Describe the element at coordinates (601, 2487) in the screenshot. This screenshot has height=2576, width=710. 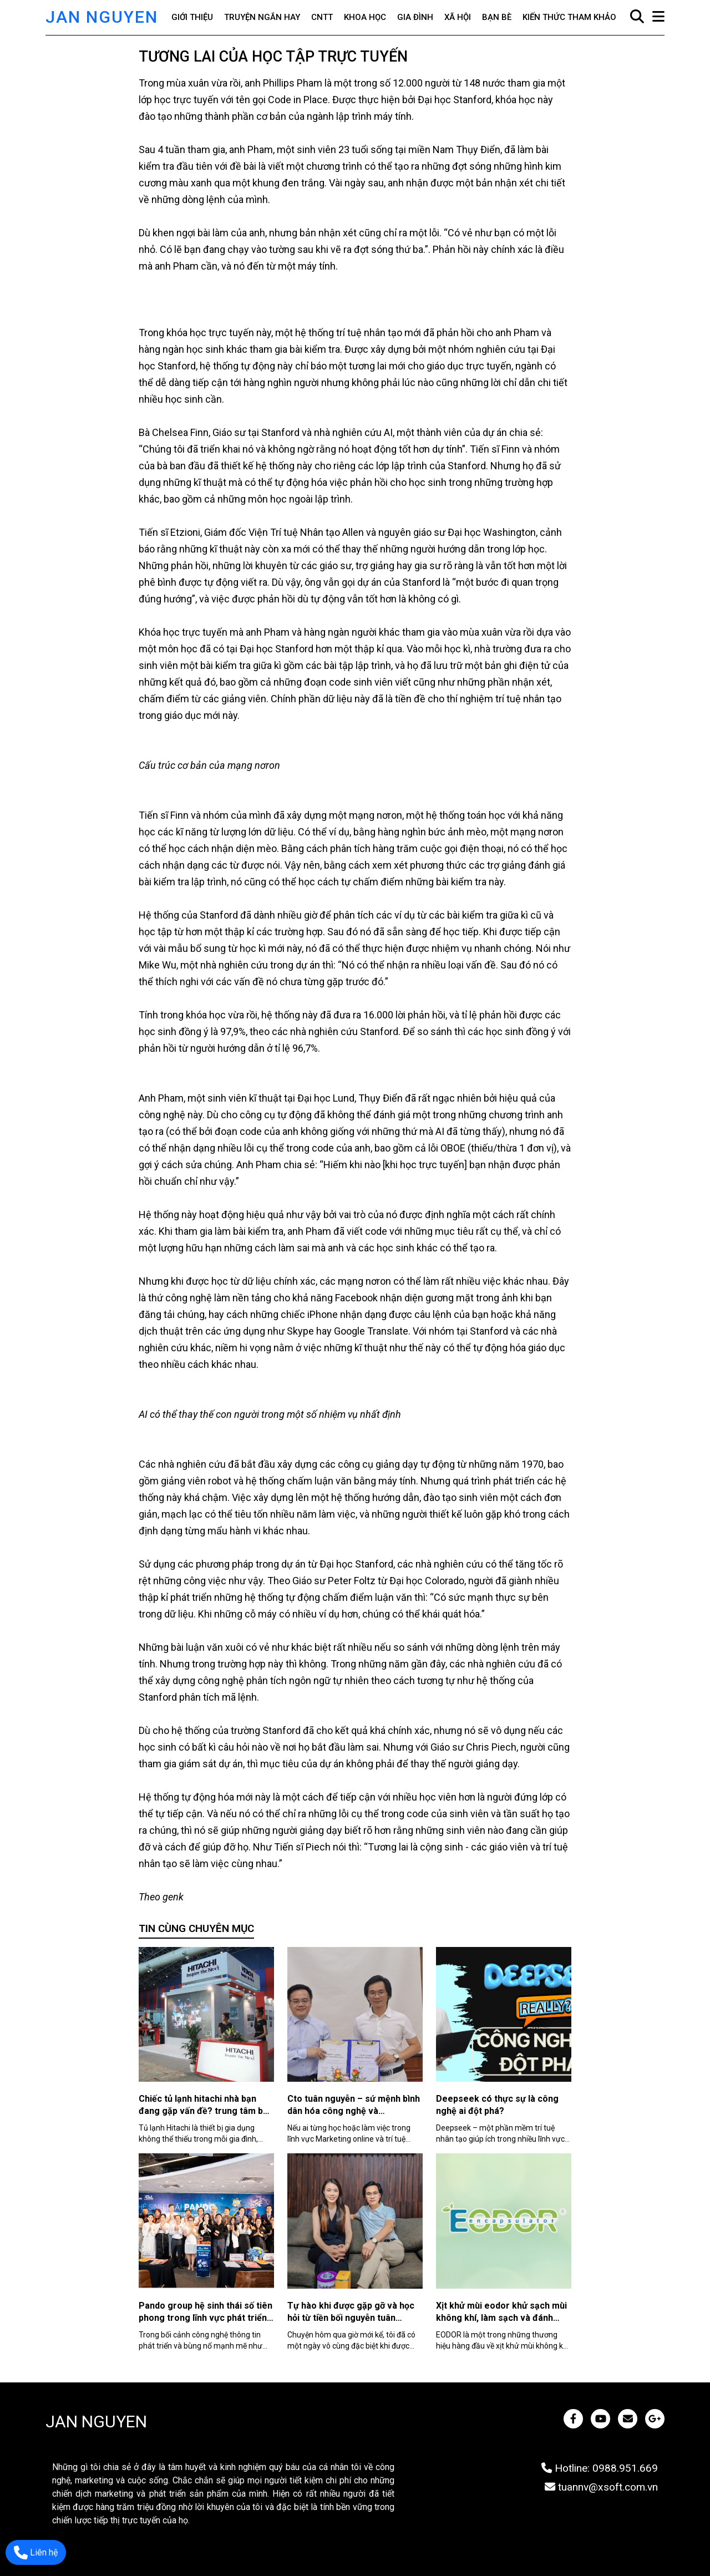
I see `tuannv@xsoft.com.vn [JAN NGUYEN]` at that location.